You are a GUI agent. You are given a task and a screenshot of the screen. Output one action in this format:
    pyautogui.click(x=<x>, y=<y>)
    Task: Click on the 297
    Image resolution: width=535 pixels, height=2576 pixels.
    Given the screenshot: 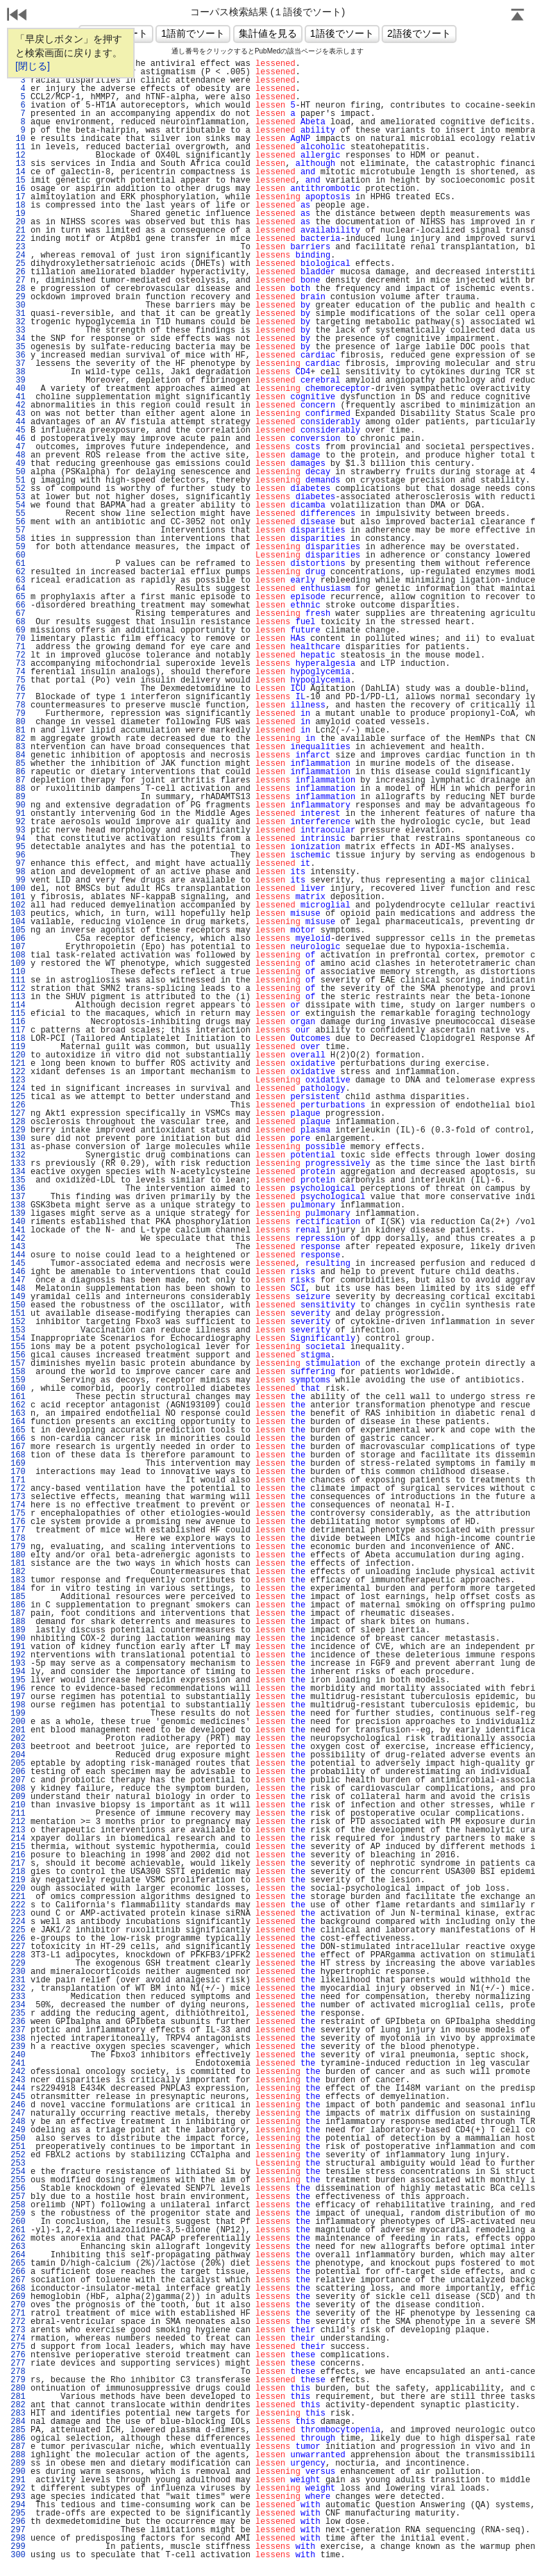 What is the action you would take?
    pyautogui.click(x=18, y=2530)
    